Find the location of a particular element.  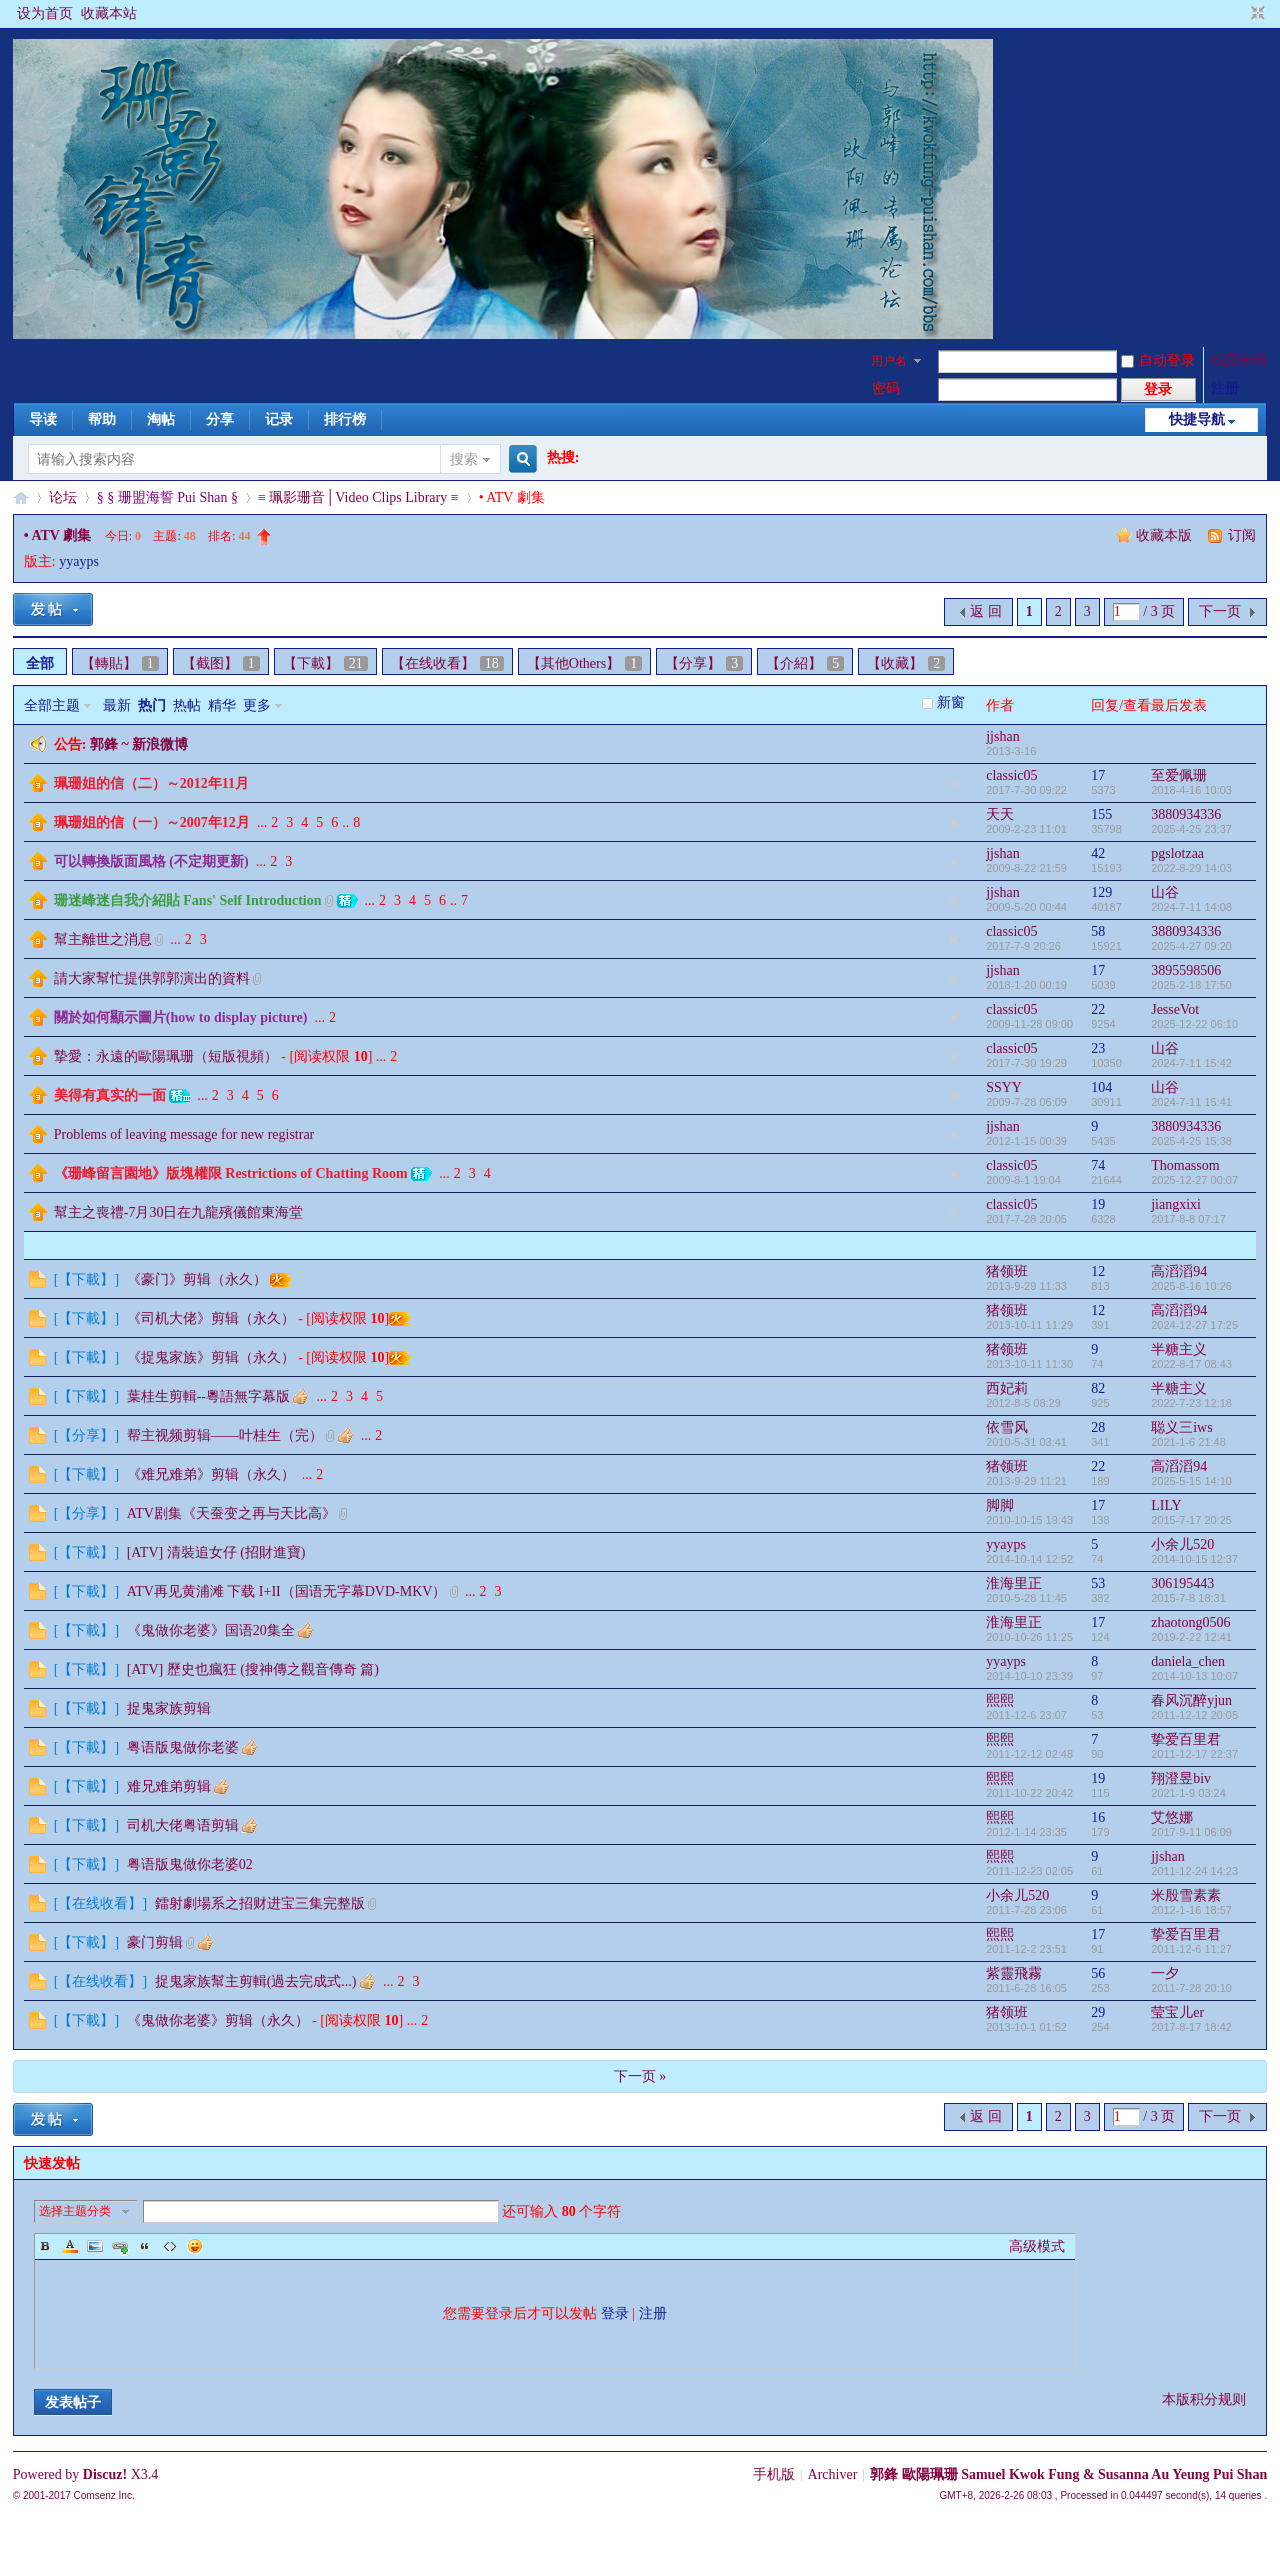

密码 is located at coordinates (886, 388).